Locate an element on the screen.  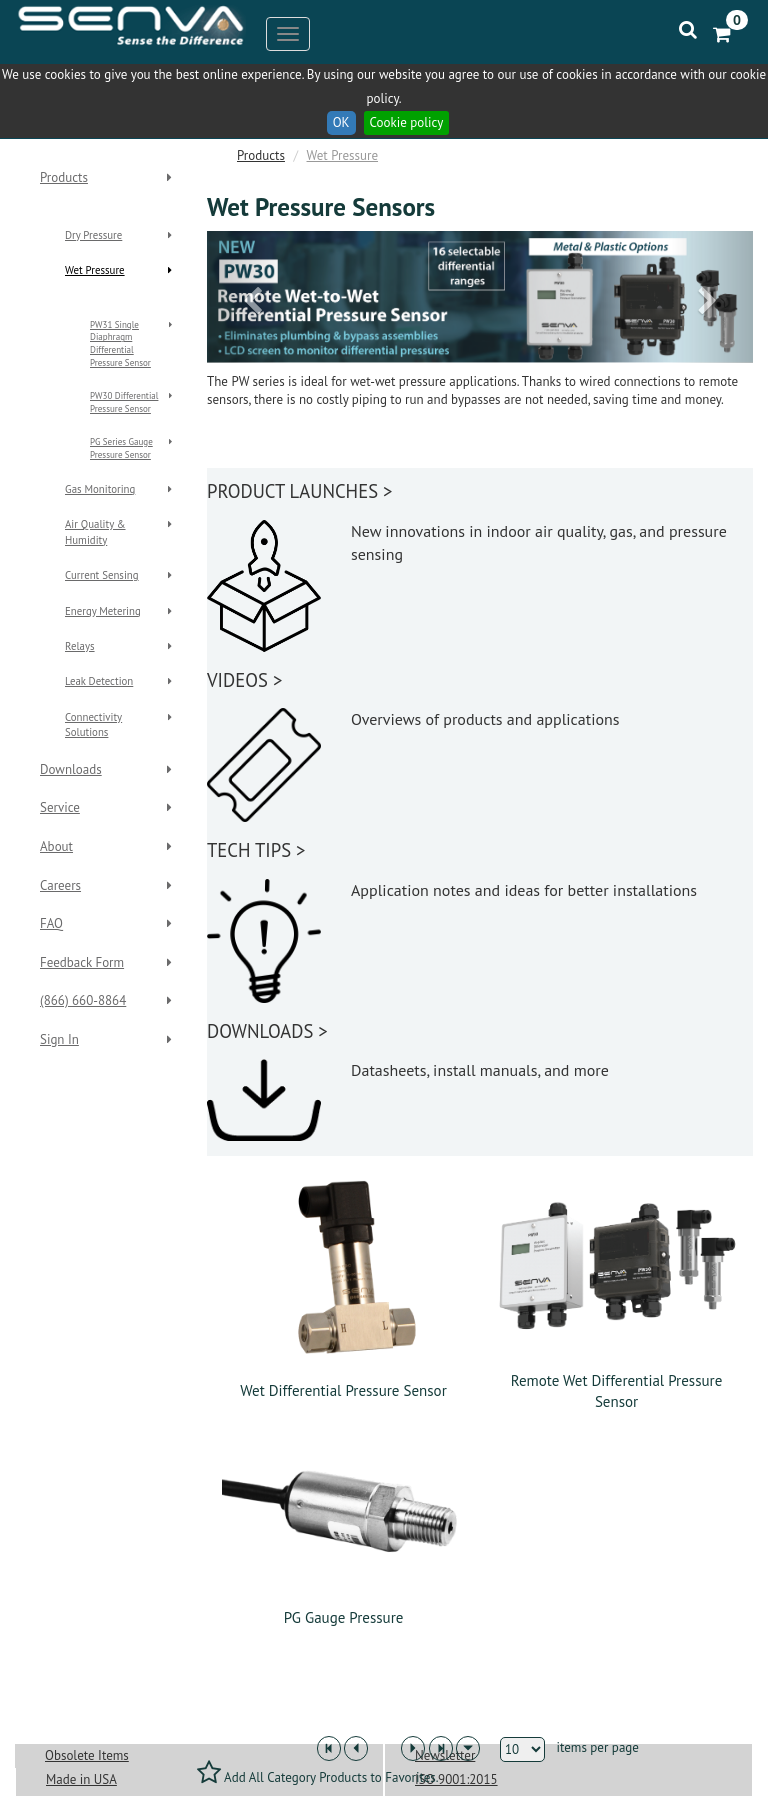
TECH TIPS > is located at coordinates (256, 850).